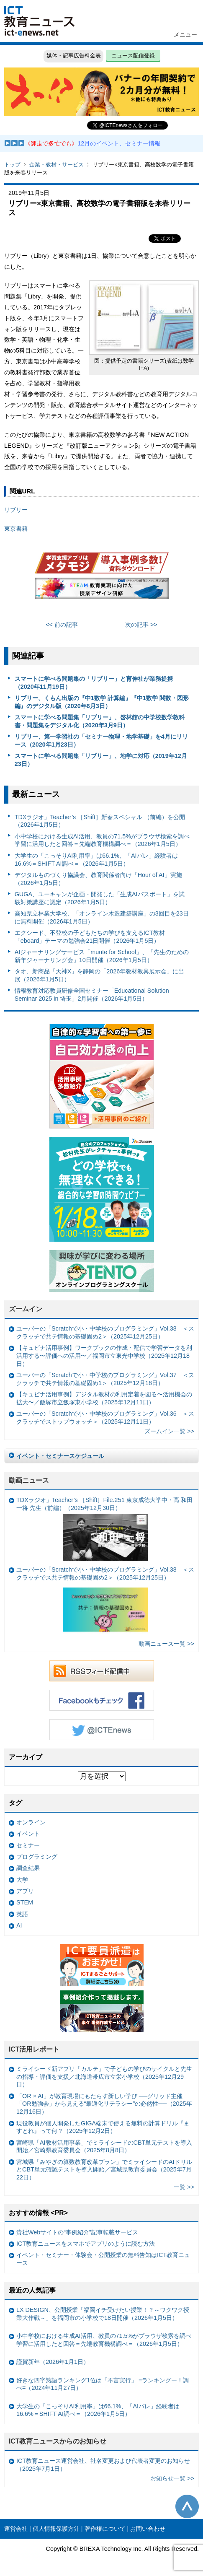  What do you see at coordinates (172, 2478) in the screenshot?
I see `お知らせ一覧 >>` at bounding box center [172, 2478].